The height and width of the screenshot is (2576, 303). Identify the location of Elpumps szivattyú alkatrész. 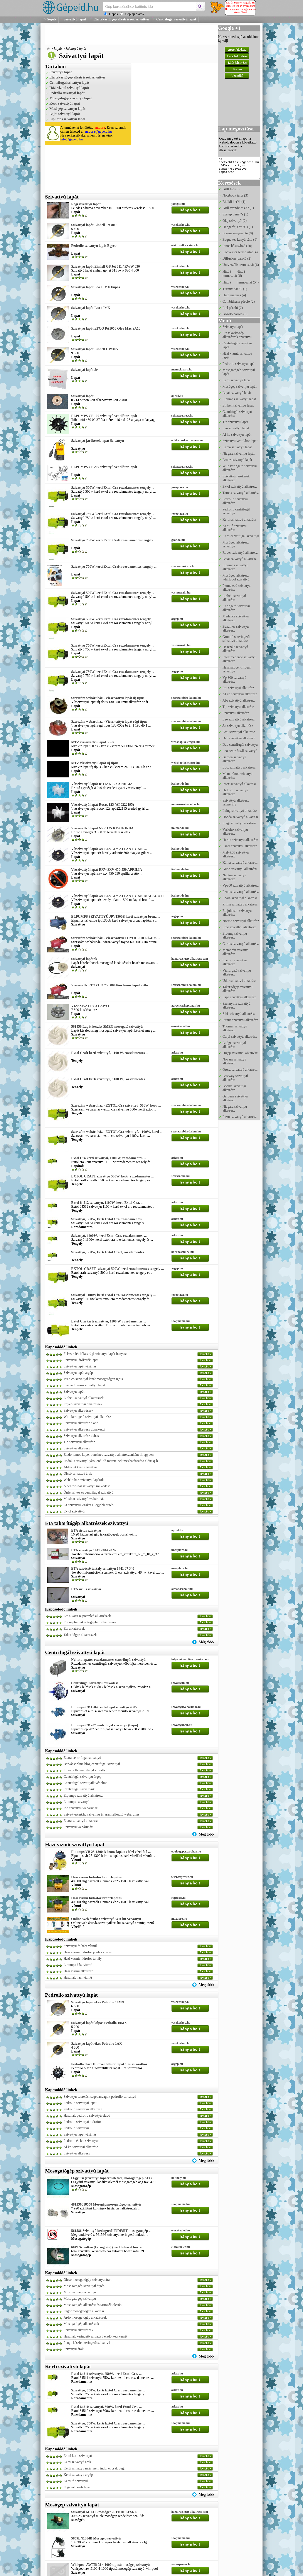
(83, 1795).